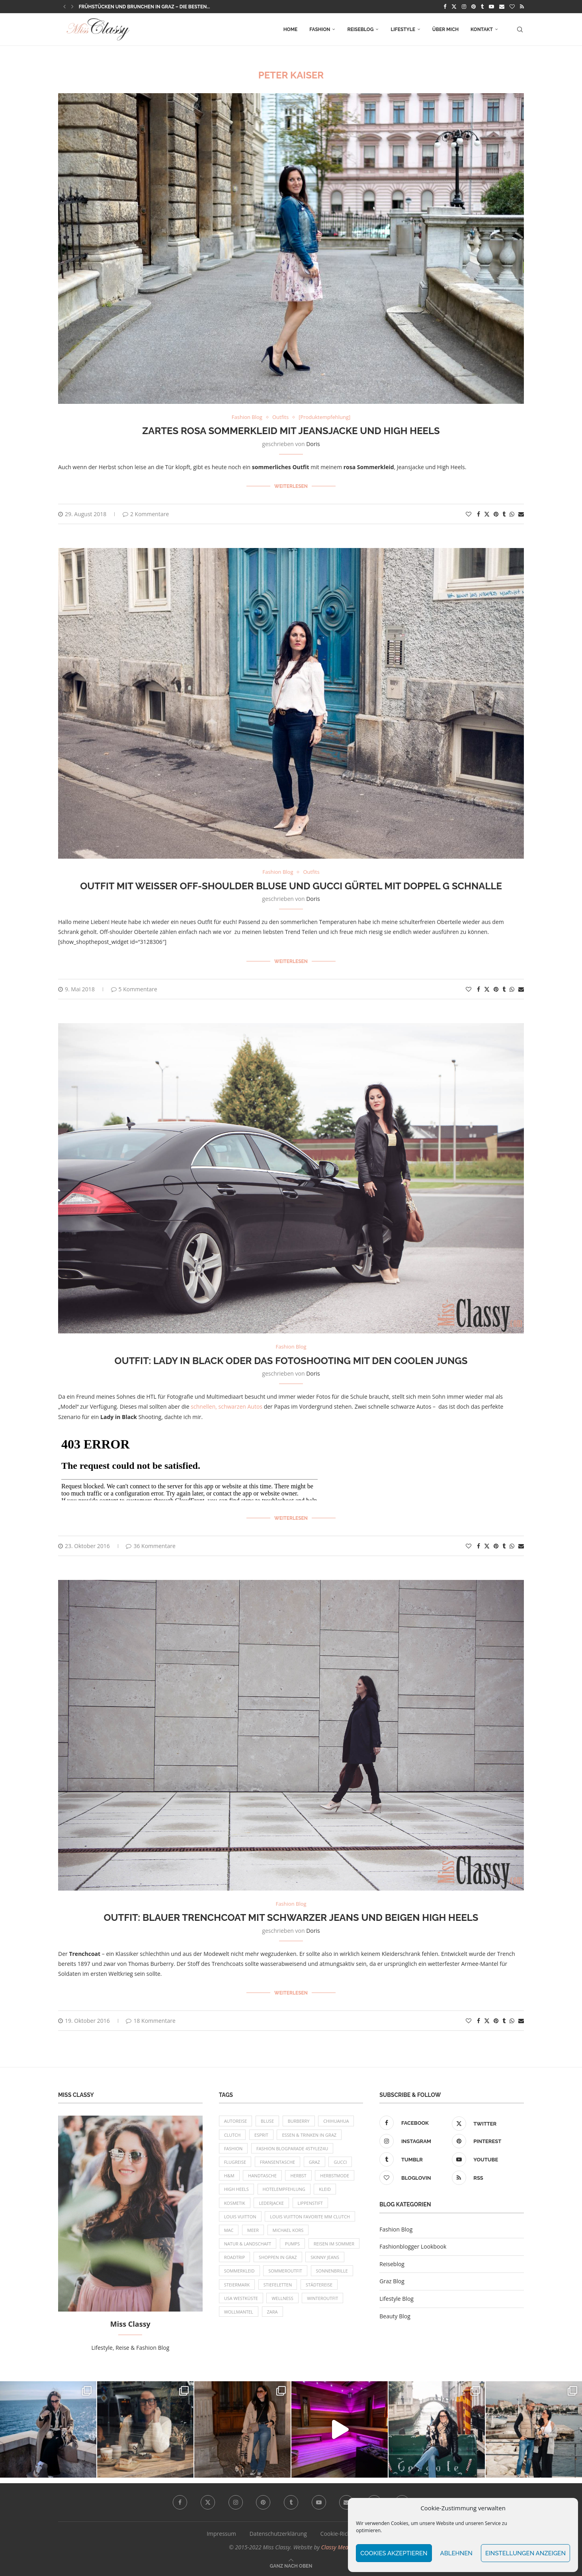  I want to click on Cookies akzeptieren, so click(393, 2553).